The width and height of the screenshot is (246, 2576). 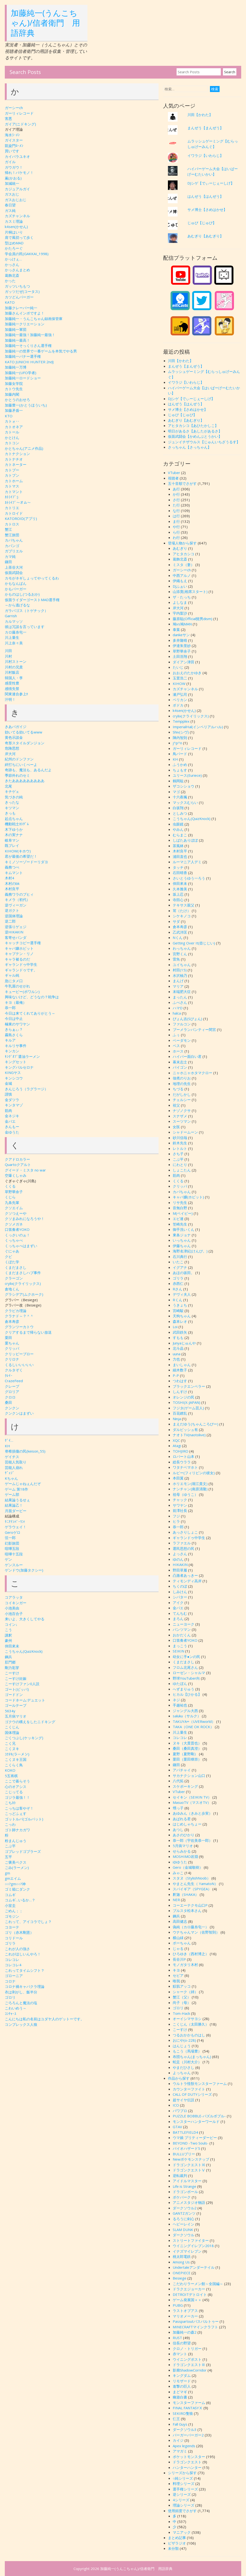 What do you see at coordinates (176, 1045) in the screenshot?
I see `ペス` at bounding box center [176, 1045].